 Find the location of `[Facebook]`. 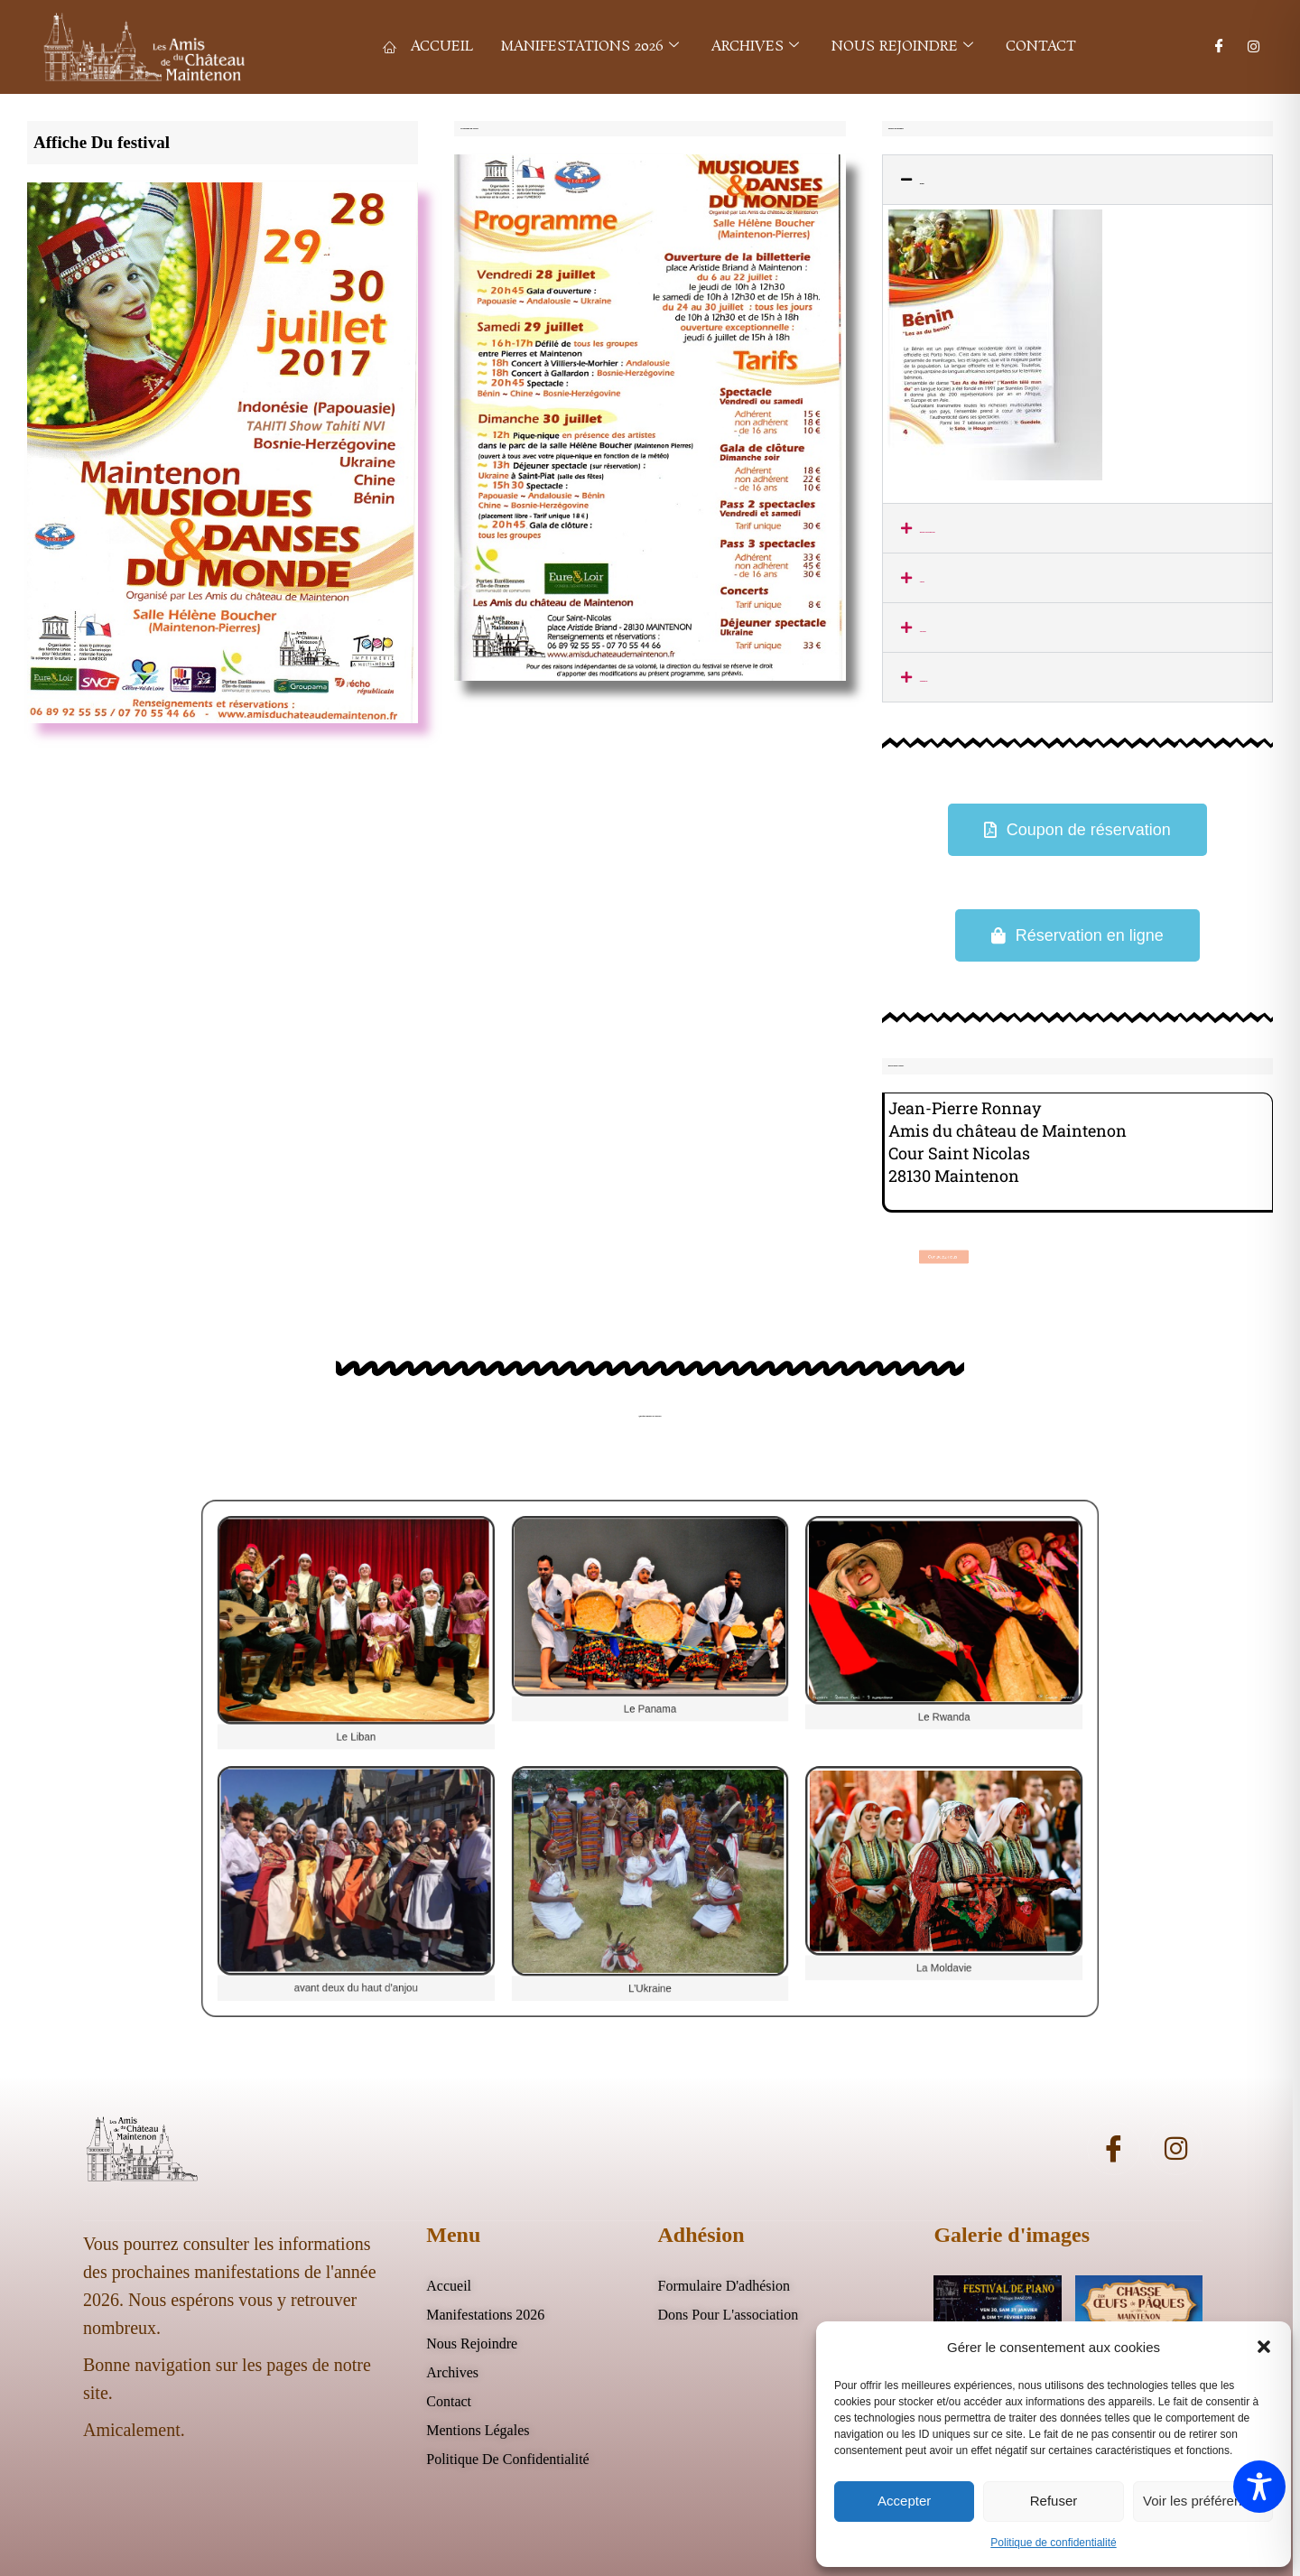

[Facebook] is located at coordinates (1219, 46).